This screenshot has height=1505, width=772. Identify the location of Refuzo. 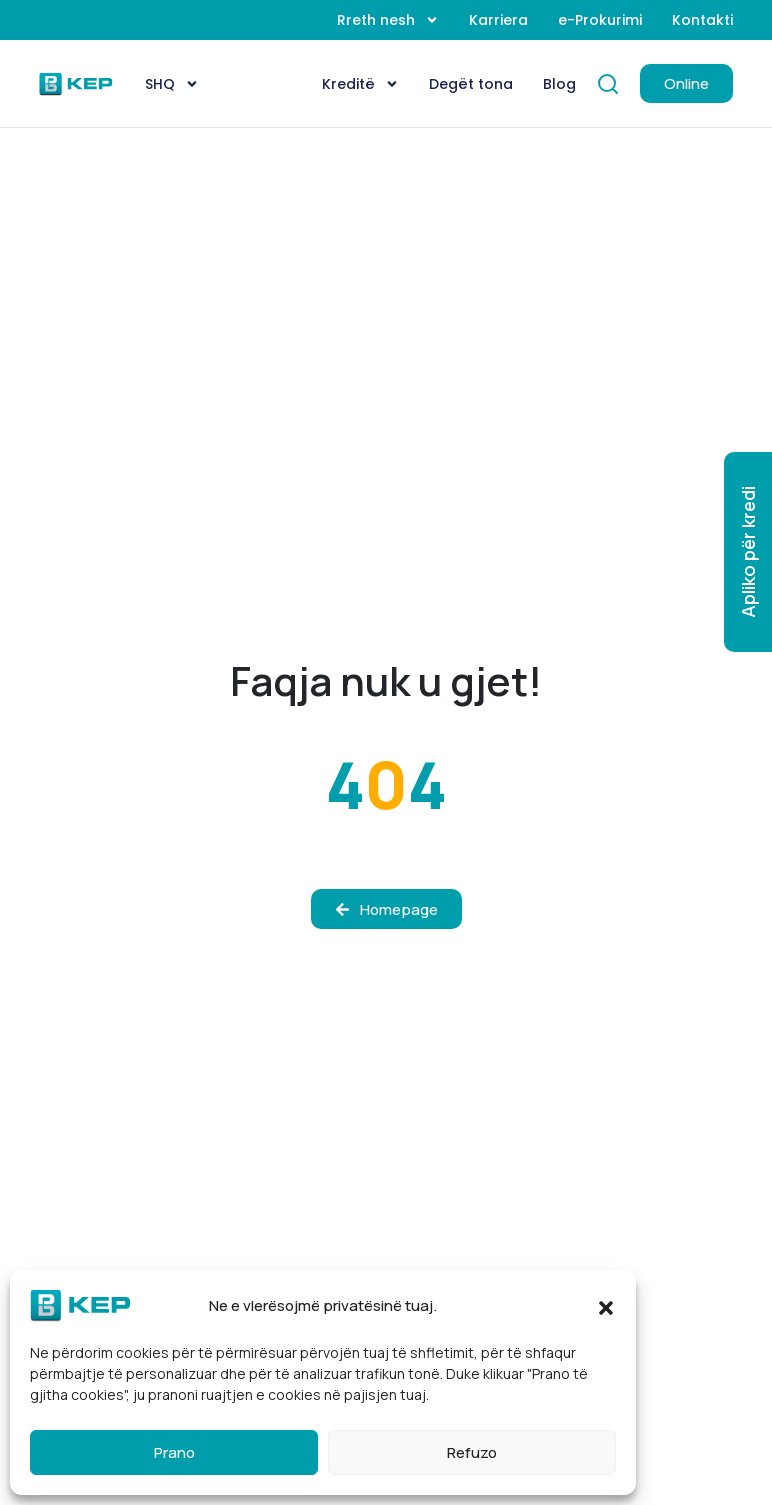
(472, 1452).